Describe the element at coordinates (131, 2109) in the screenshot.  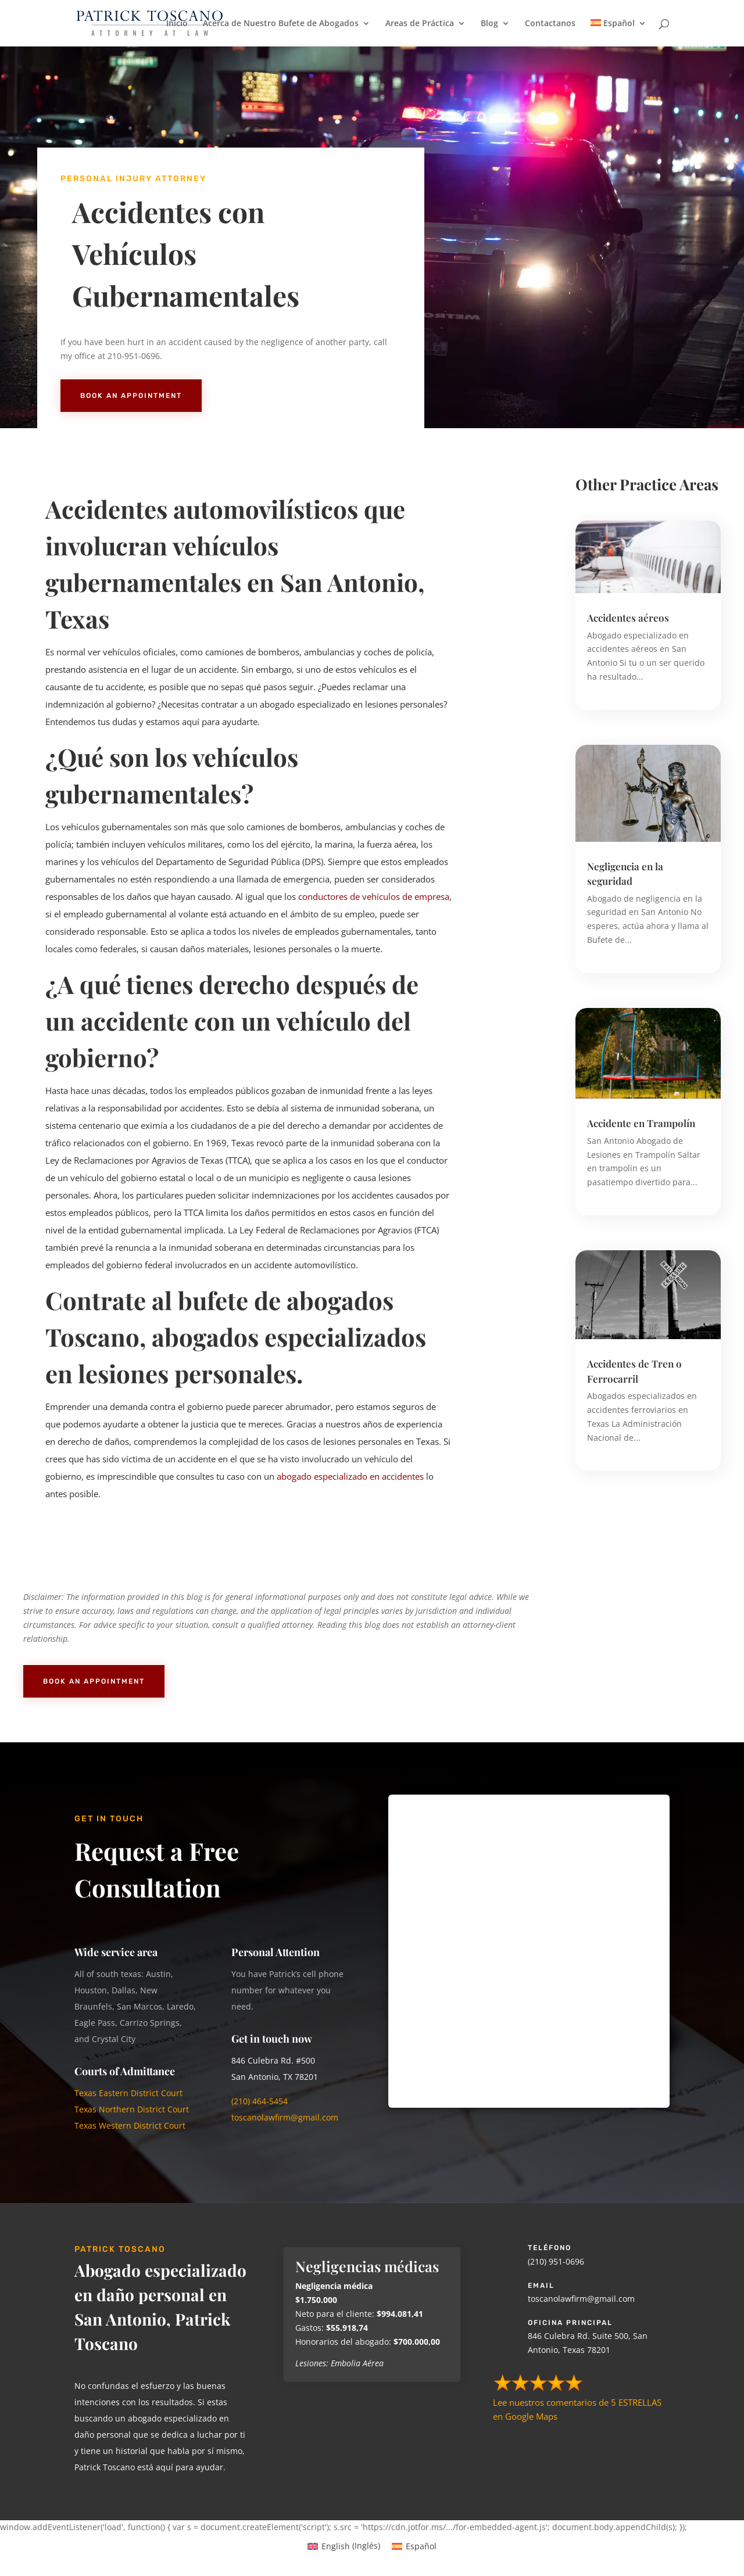
I see `Texas Northern District Court` at that location.